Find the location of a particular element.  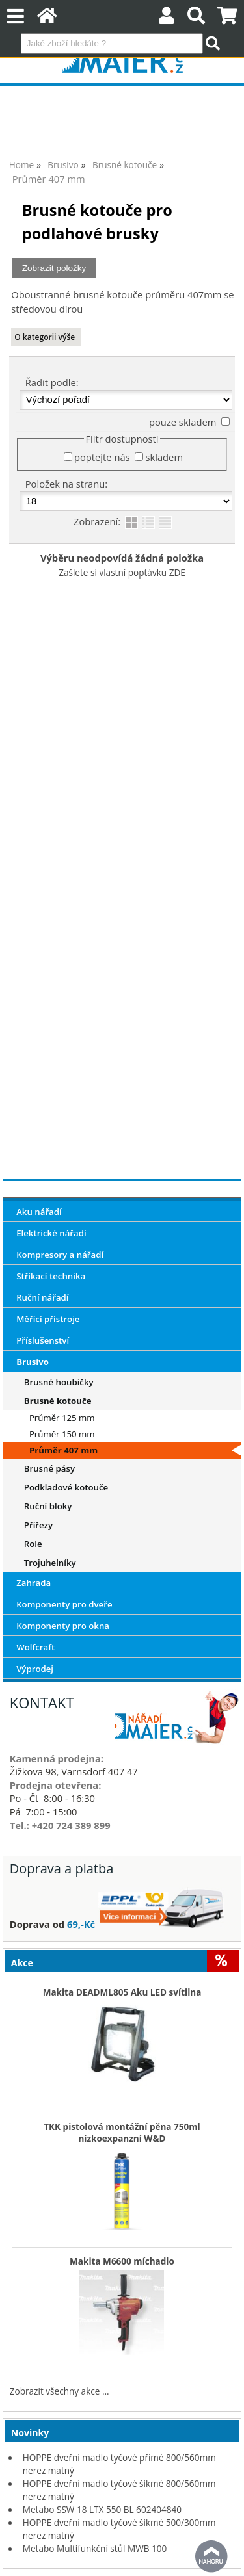

Komponenty pro okna is located at coordinates (62, 1626).